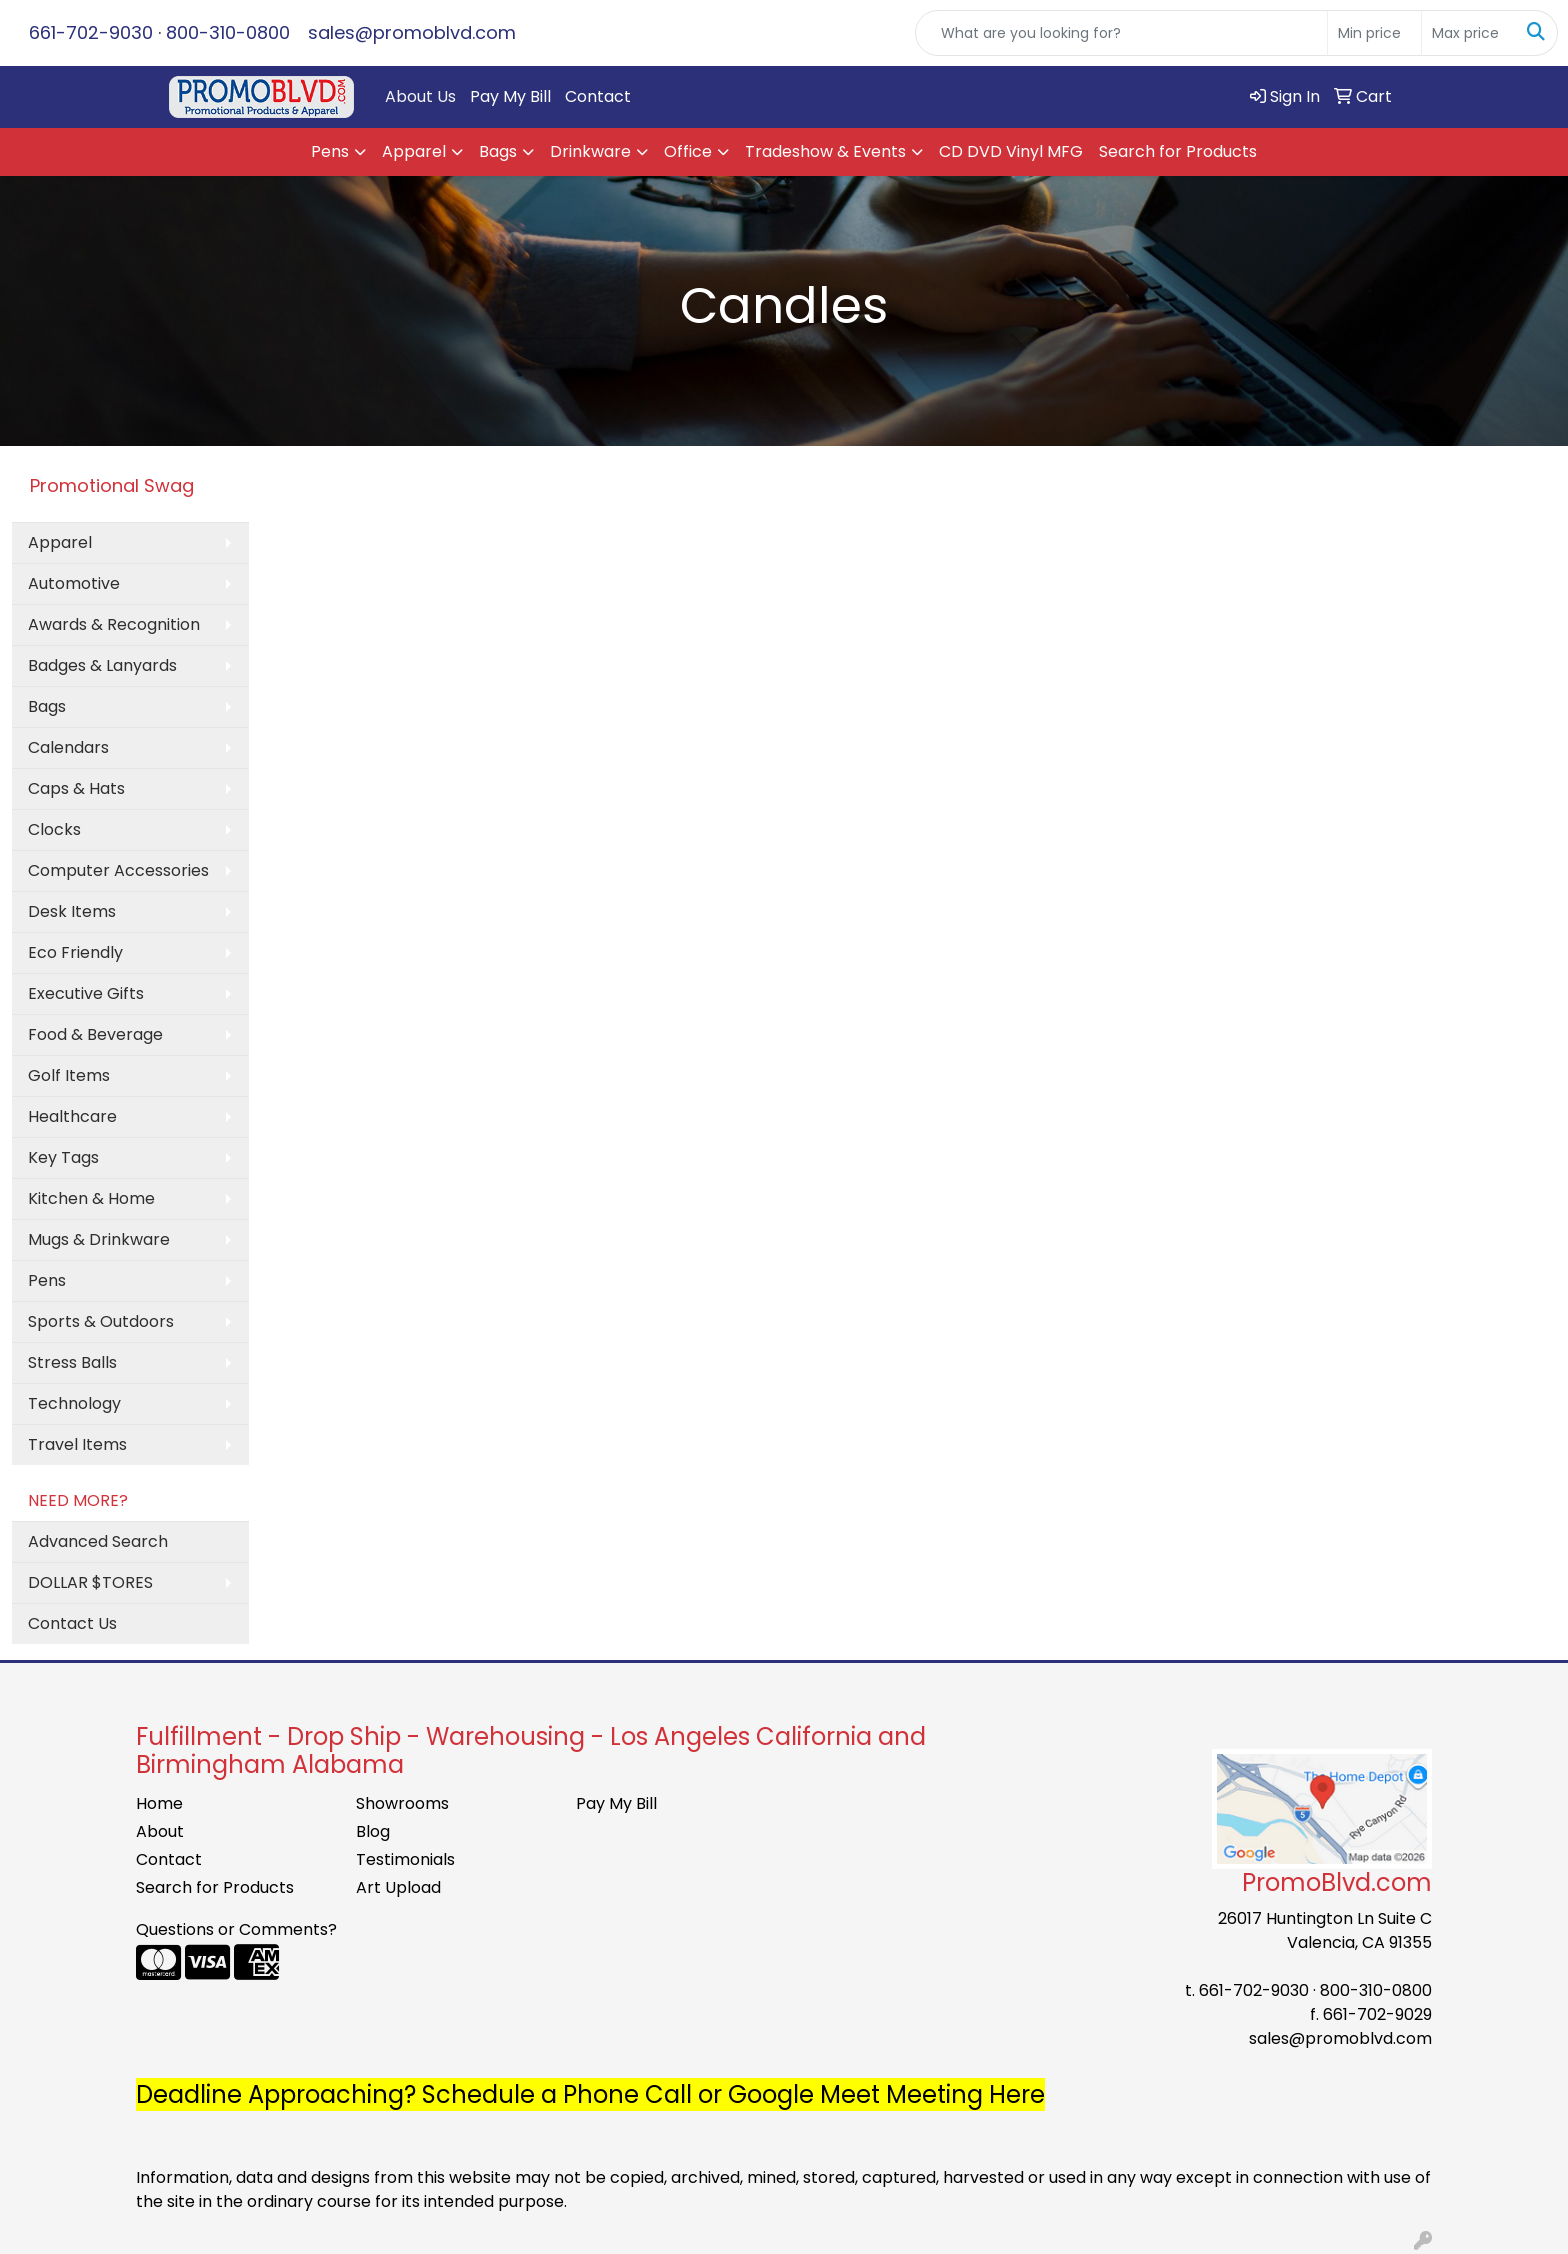 This screenshot has height=2254, width=1568. What do you see at coordinates (91, 1198) in the screenshot?
I see `Kitchen & Home` at bounding box center [91, 1198].